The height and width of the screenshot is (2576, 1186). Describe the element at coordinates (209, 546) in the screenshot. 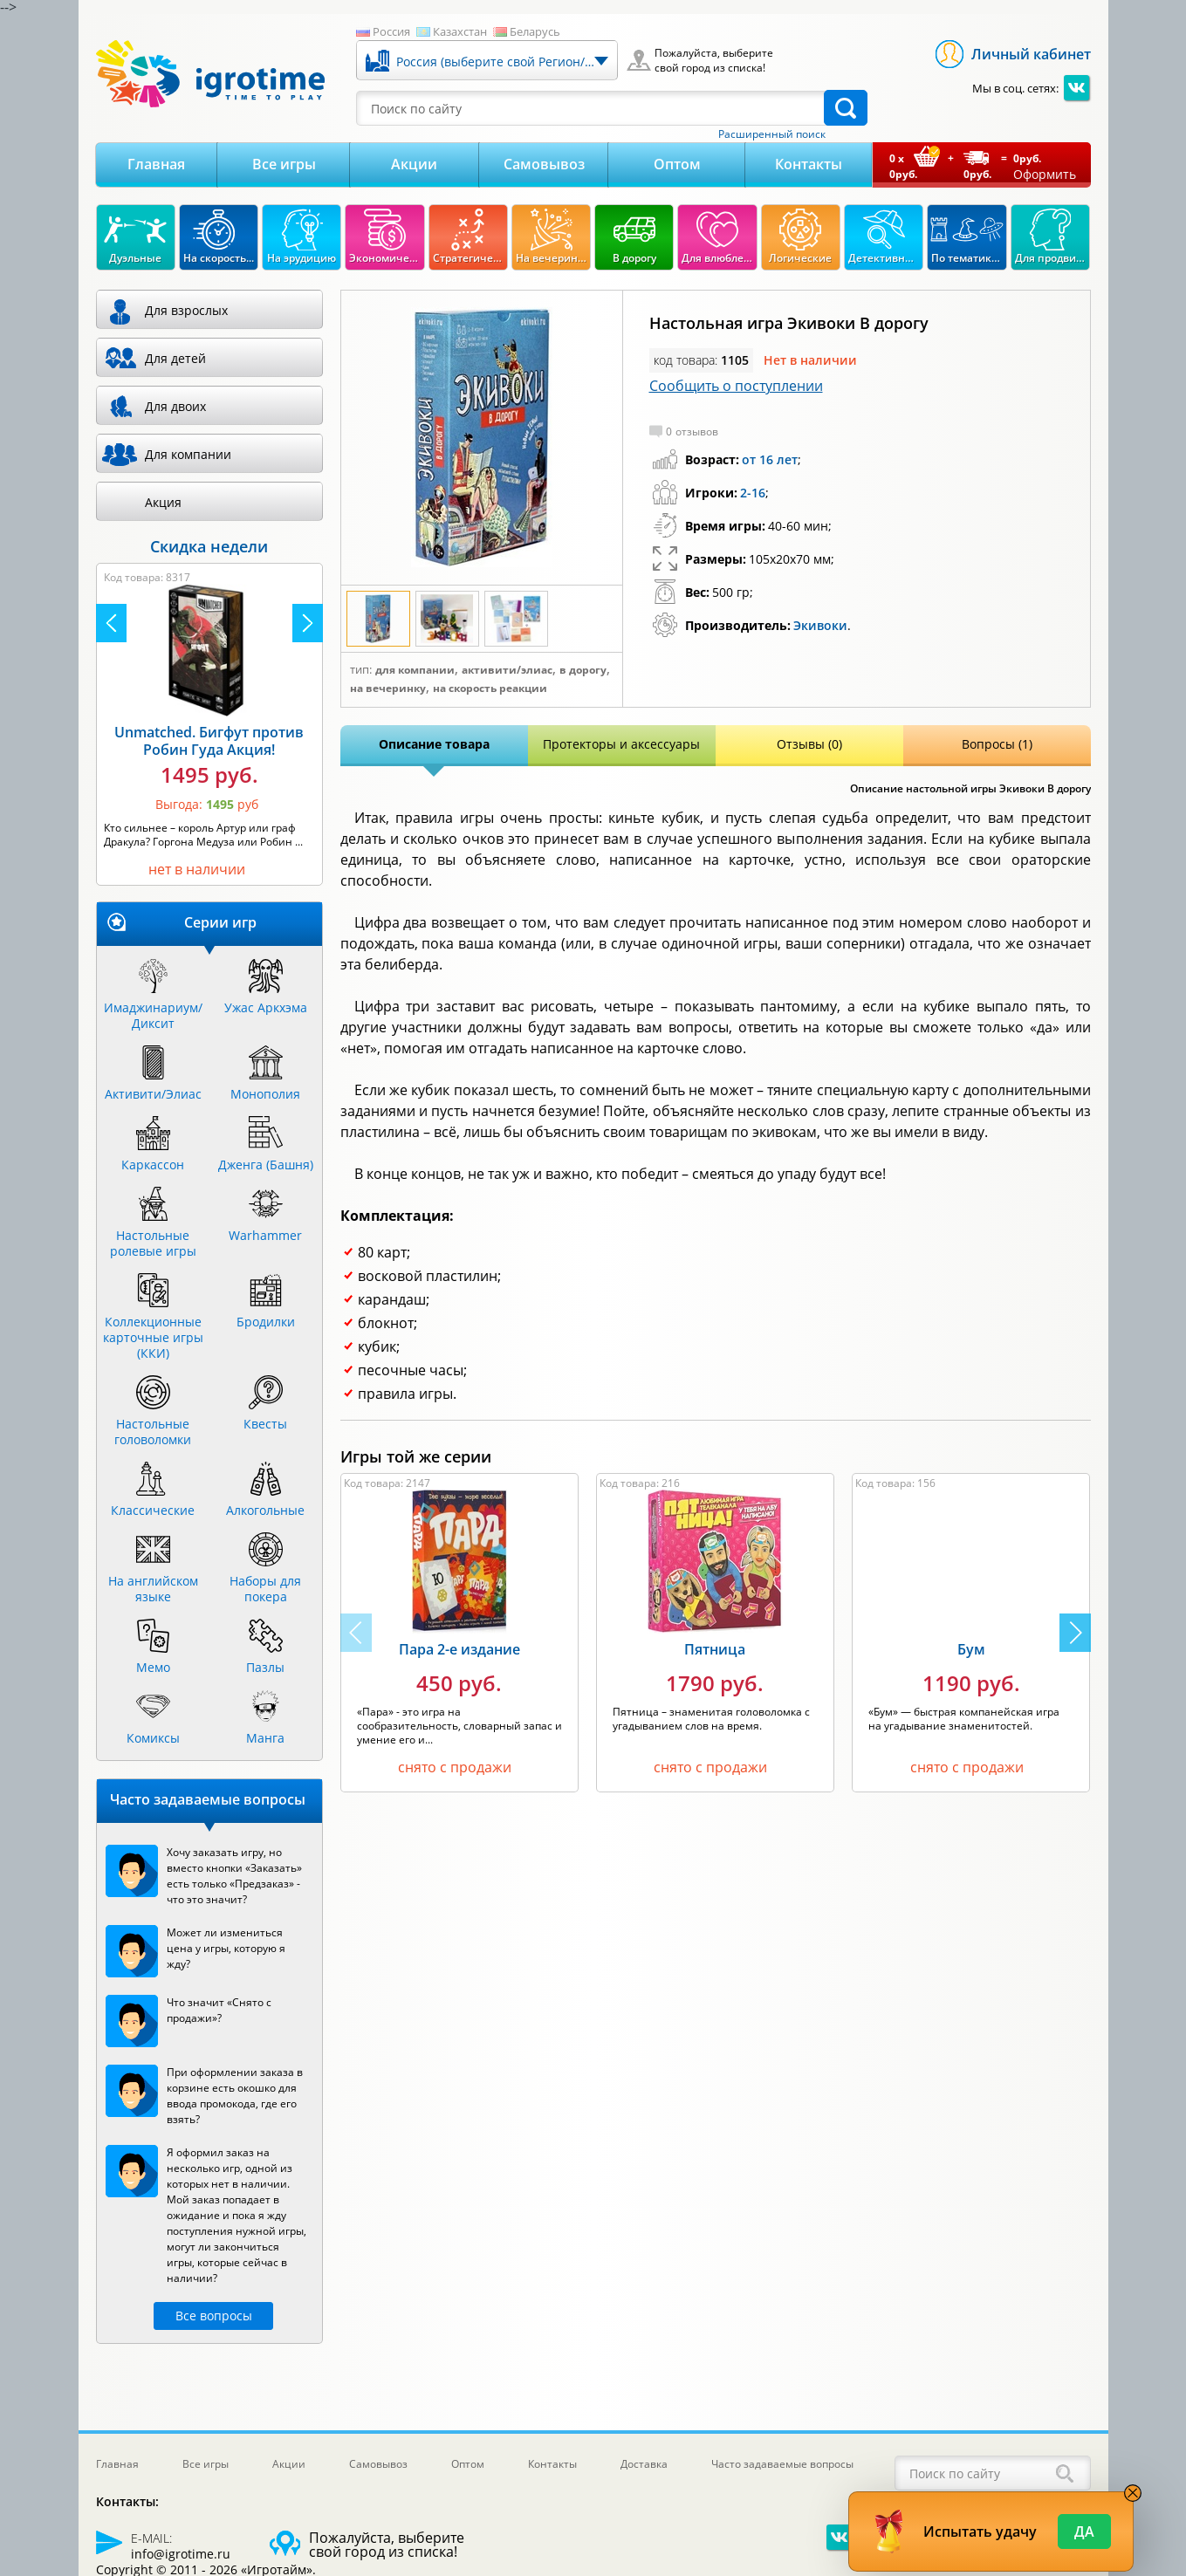

I see `Скидка недели` at that location.